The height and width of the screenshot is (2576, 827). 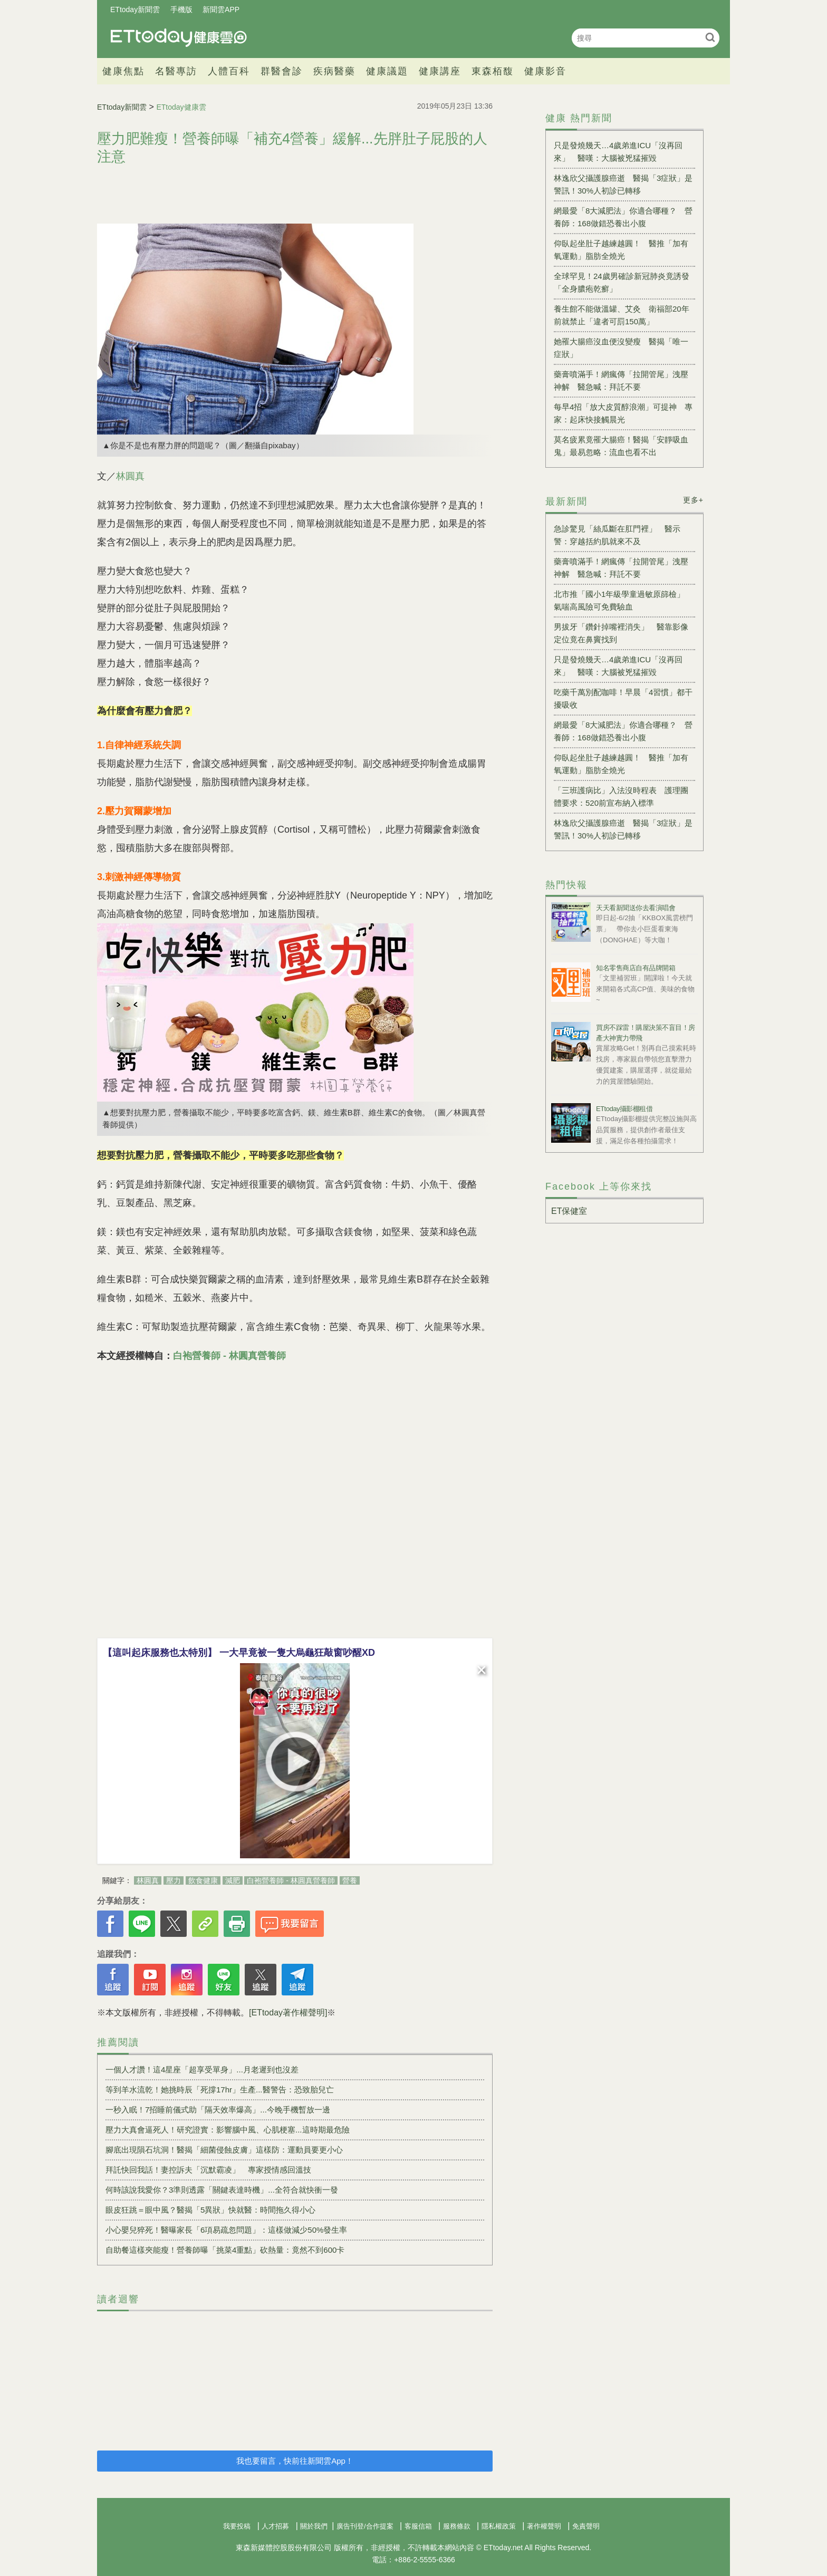 What do you see at coordinates (544, 2526) in the screenshot?
I see `著作權聲明` at bounding box center [544, 2526].